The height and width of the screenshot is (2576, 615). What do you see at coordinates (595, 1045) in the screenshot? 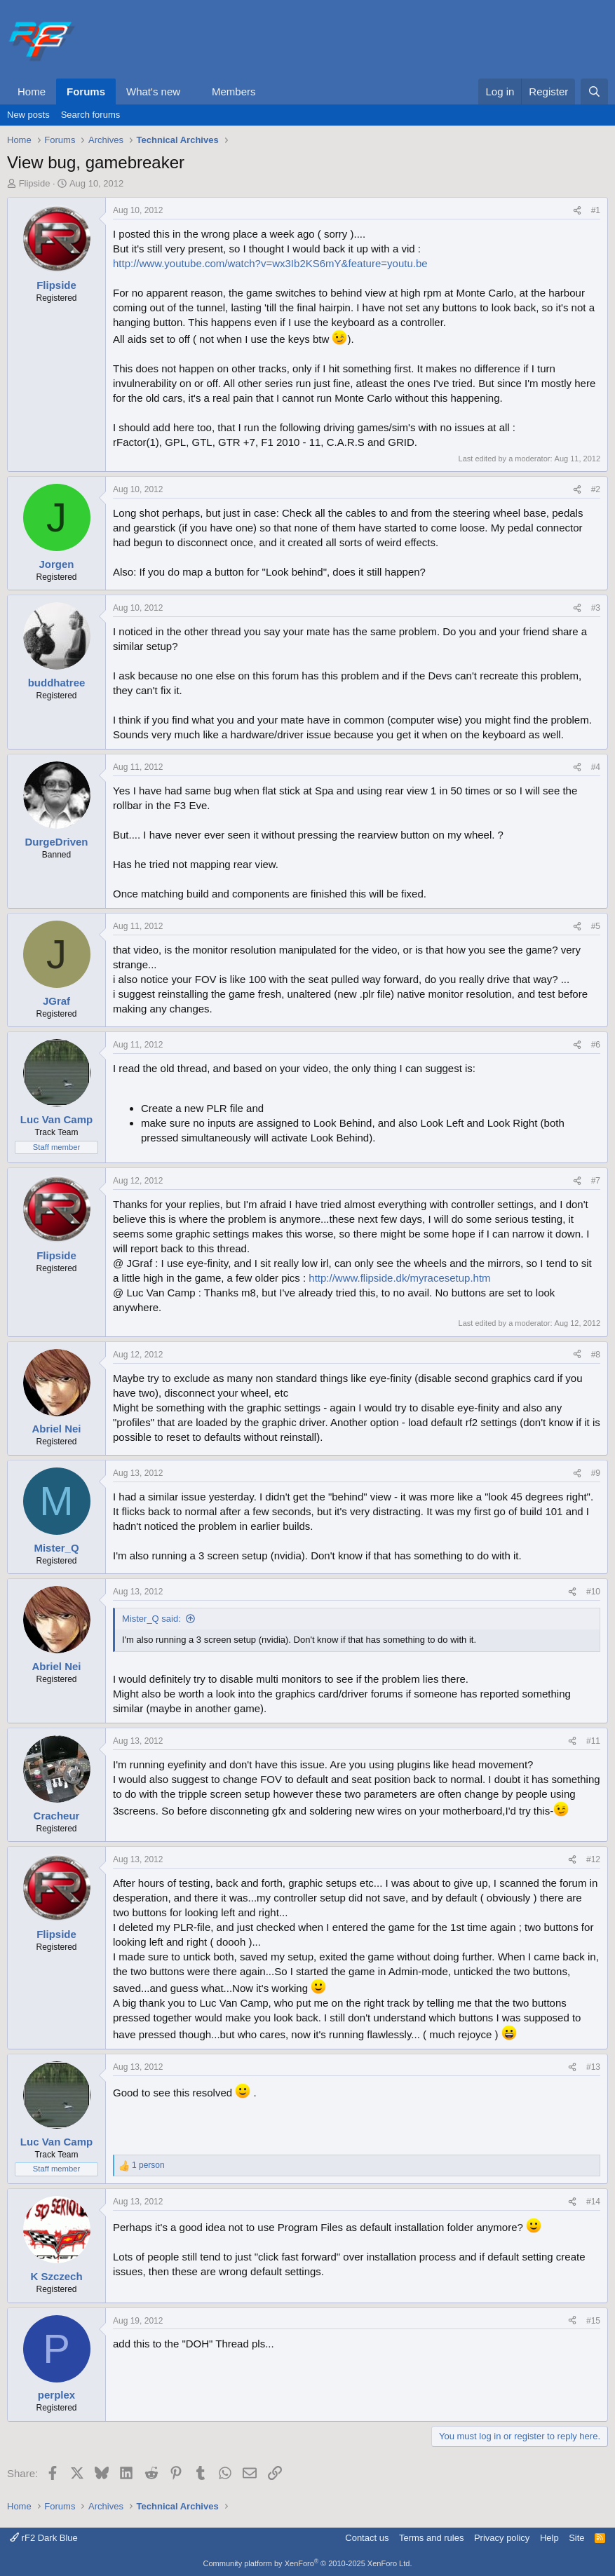
I see `#6` at bounding box center [595, 1045].